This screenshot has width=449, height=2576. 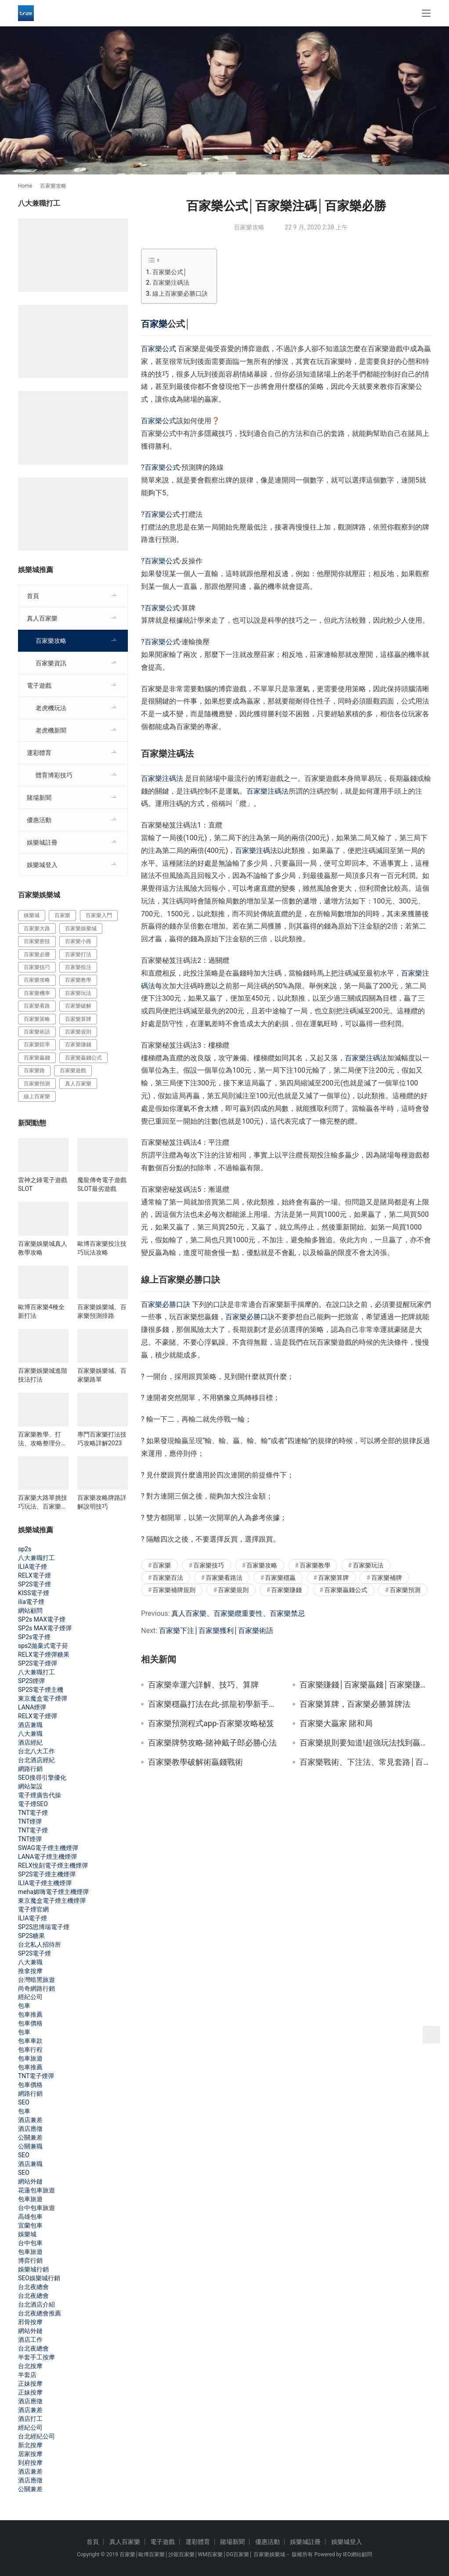 I want to click on 電子煙官網, so click(x=33, y=1909).